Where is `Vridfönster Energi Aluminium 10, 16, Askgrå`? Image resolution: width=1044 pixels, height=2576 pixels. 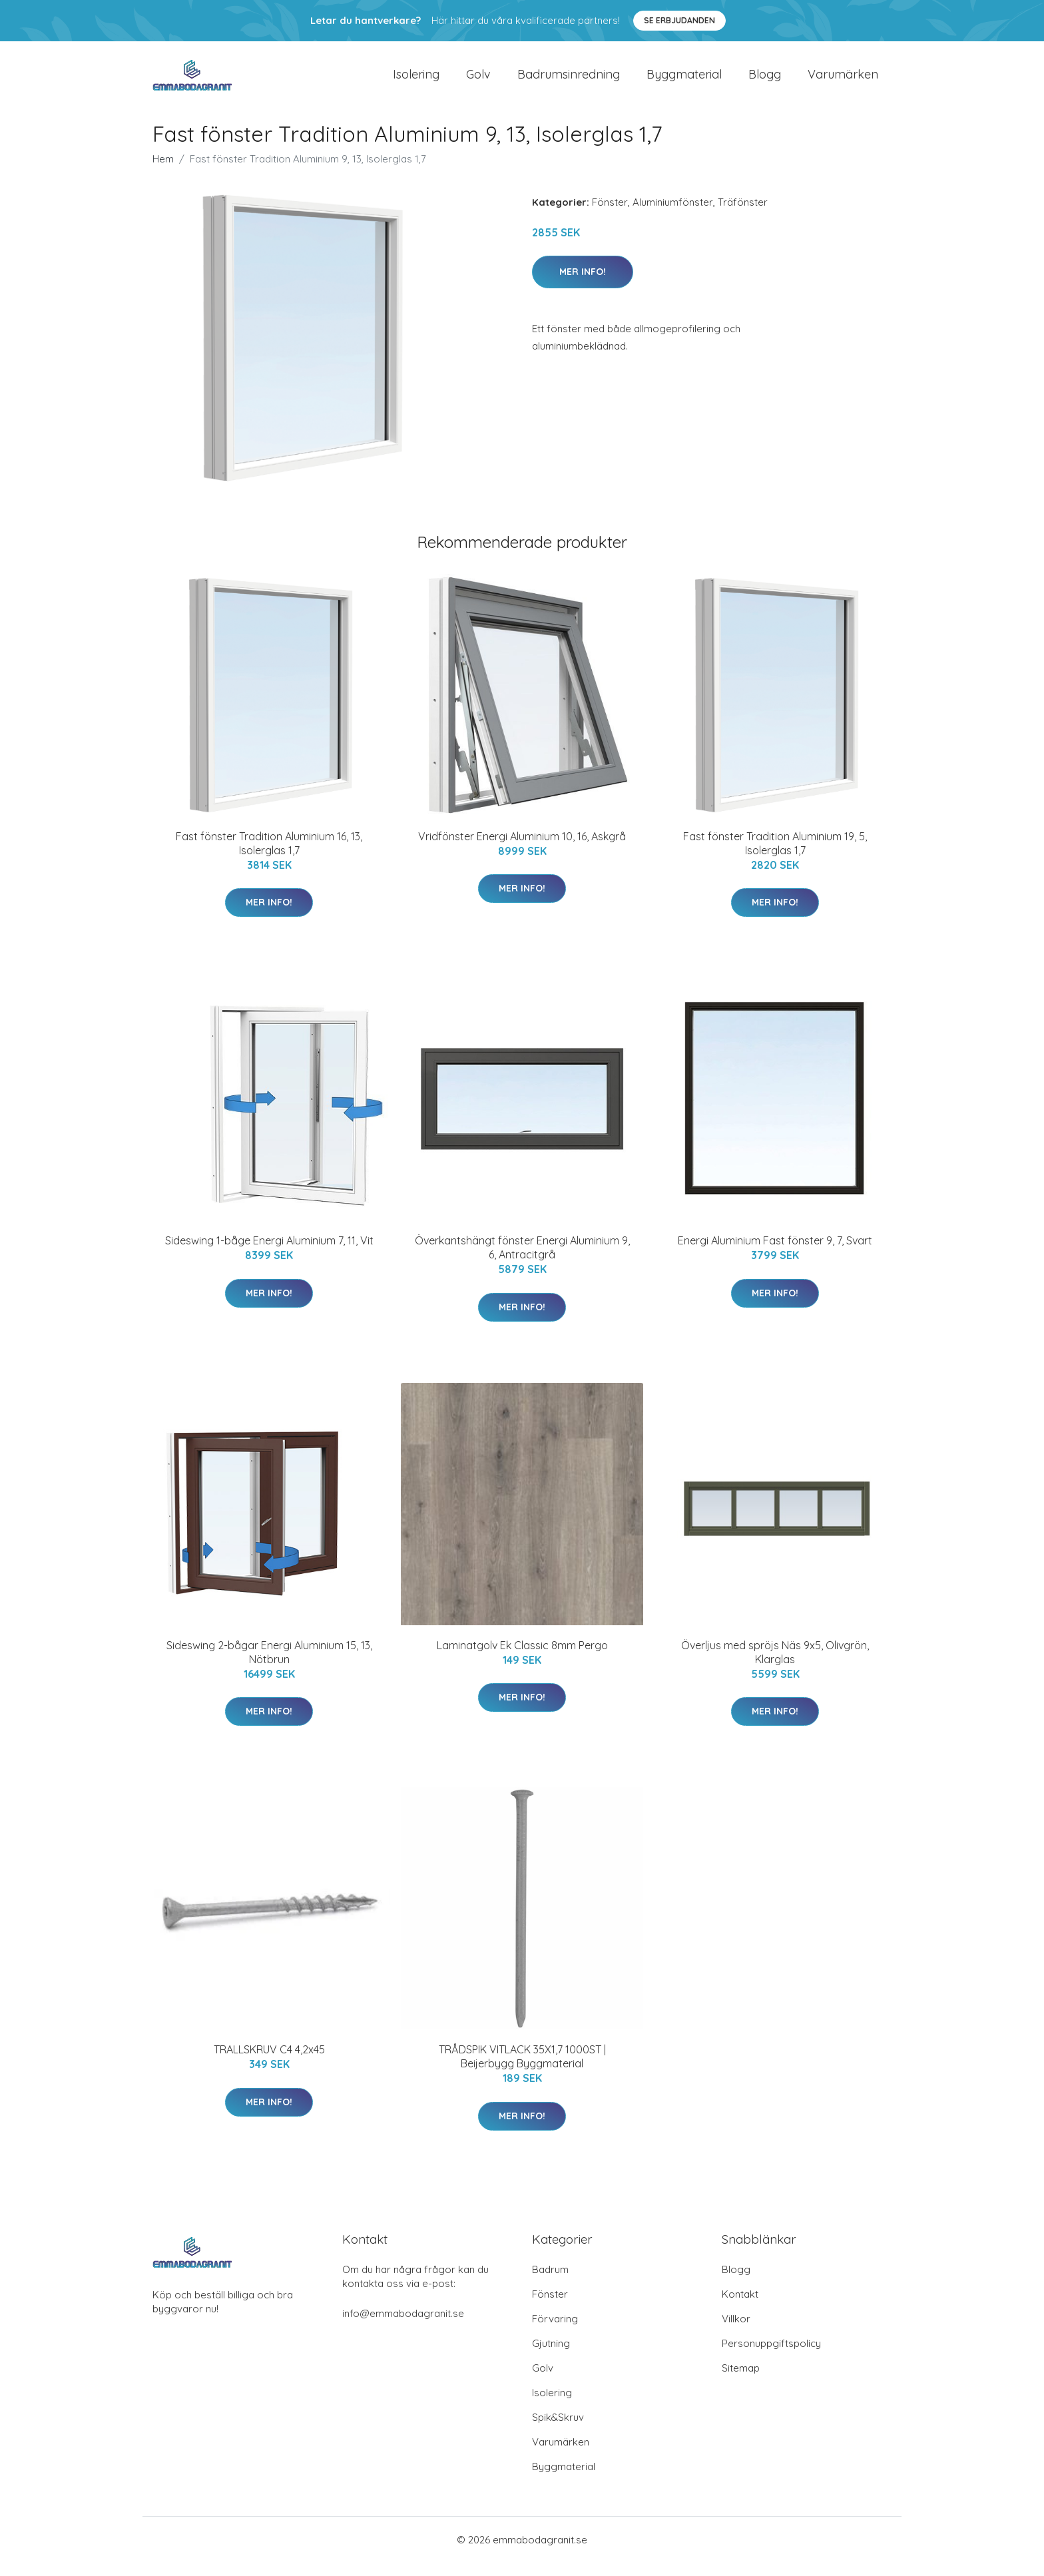
Vridfönster Energi Aluminium 10, 16, Askgrå is located at coordinates (522, 849).